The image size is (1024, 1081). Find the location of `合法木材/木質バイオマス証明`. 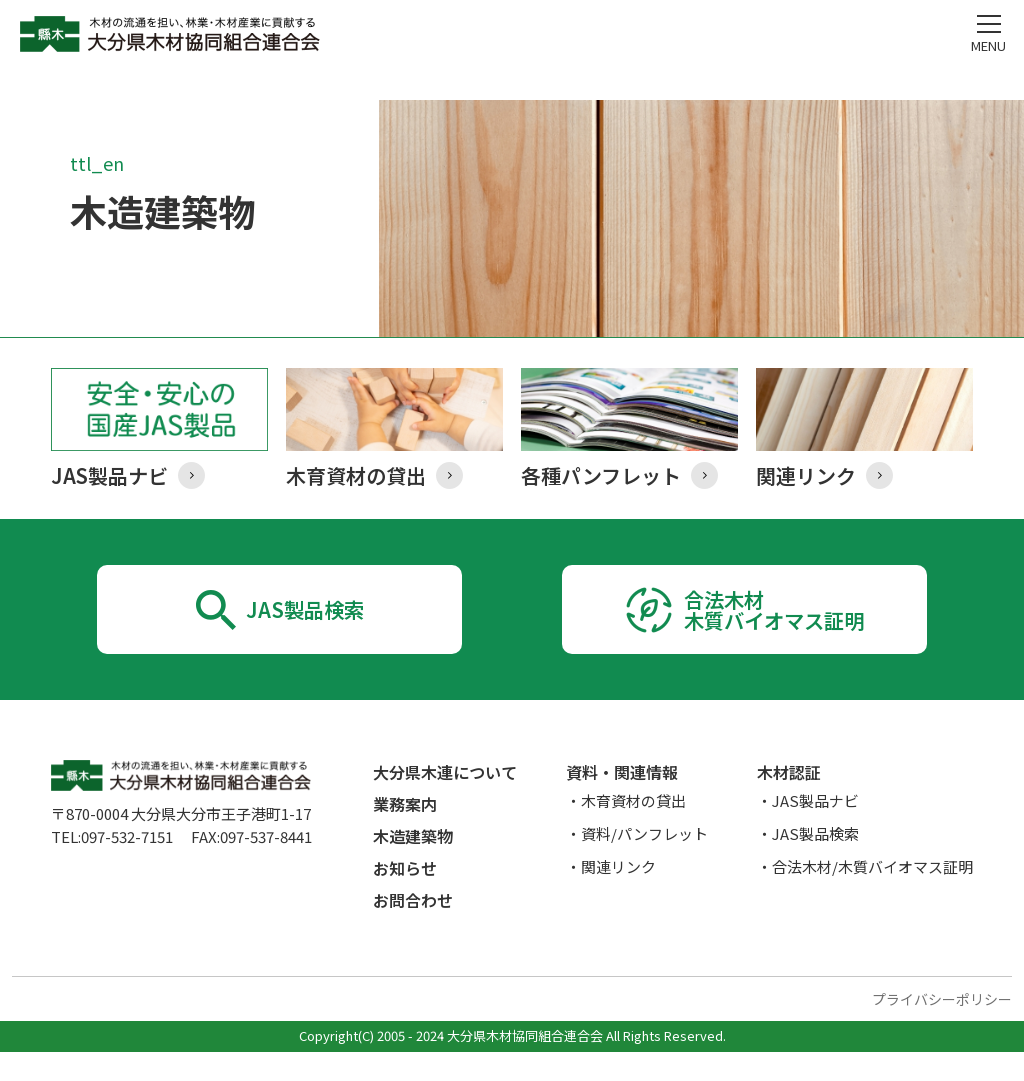

合法木材/木質バイオマス証明 is located at coordinates (872, 895).